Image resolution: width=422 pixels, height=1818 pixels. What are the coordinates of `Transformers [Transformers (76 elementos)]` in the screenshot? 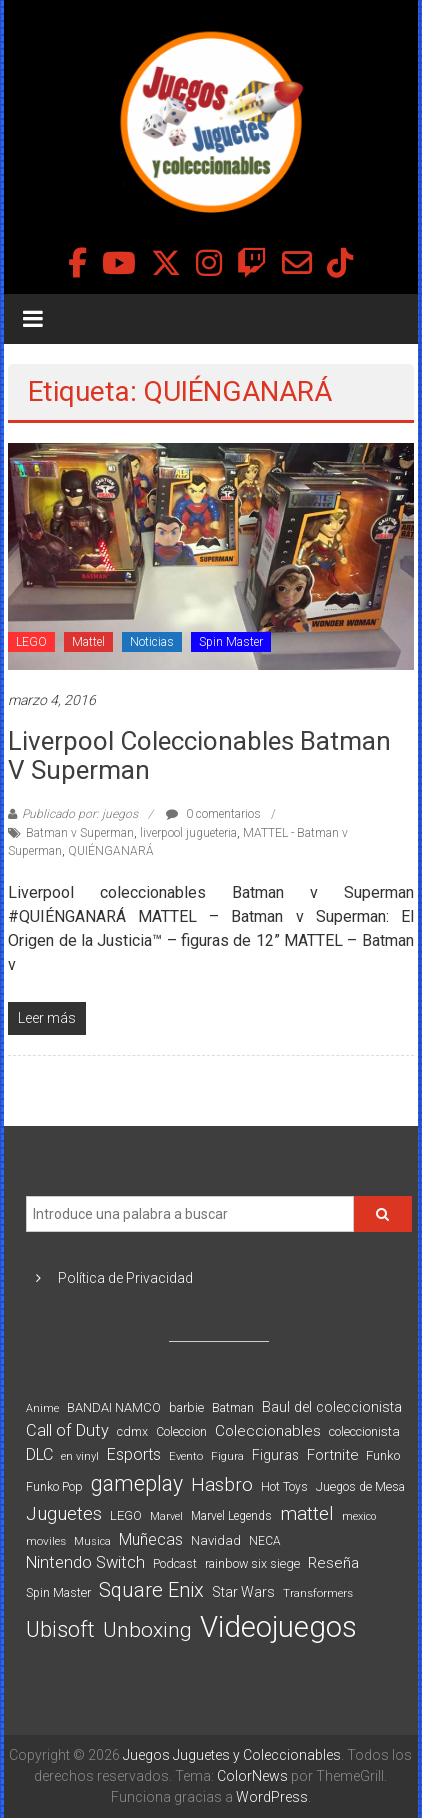 It's located at (318, 1593).